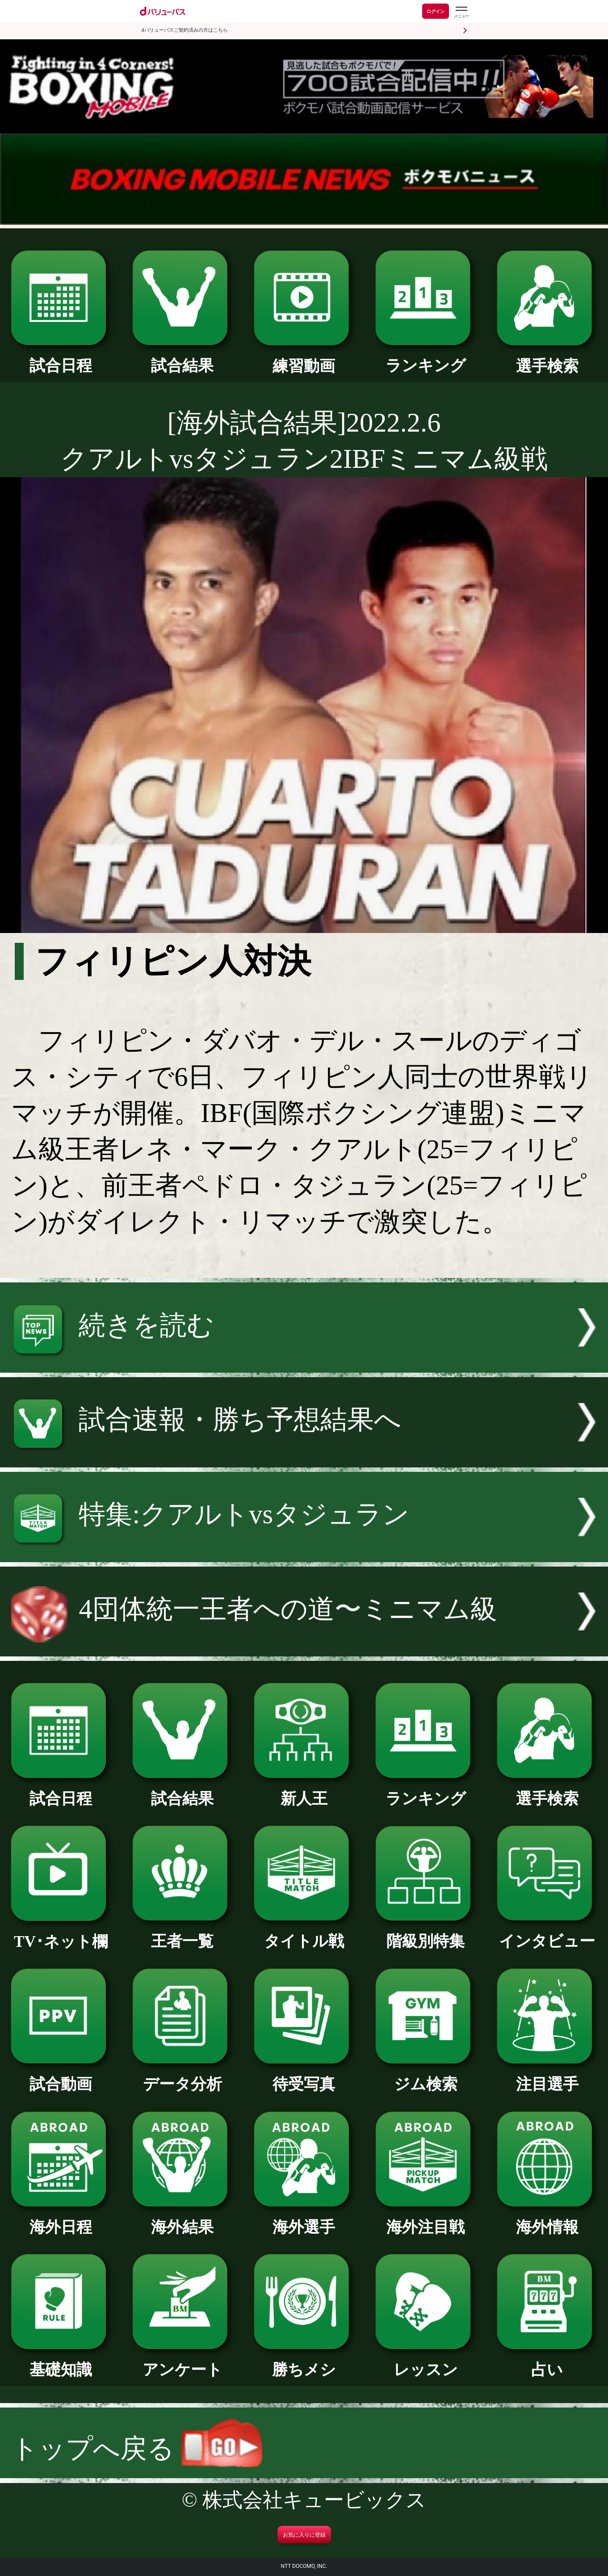  I want to click on 注目選手, so click(547, 2076).